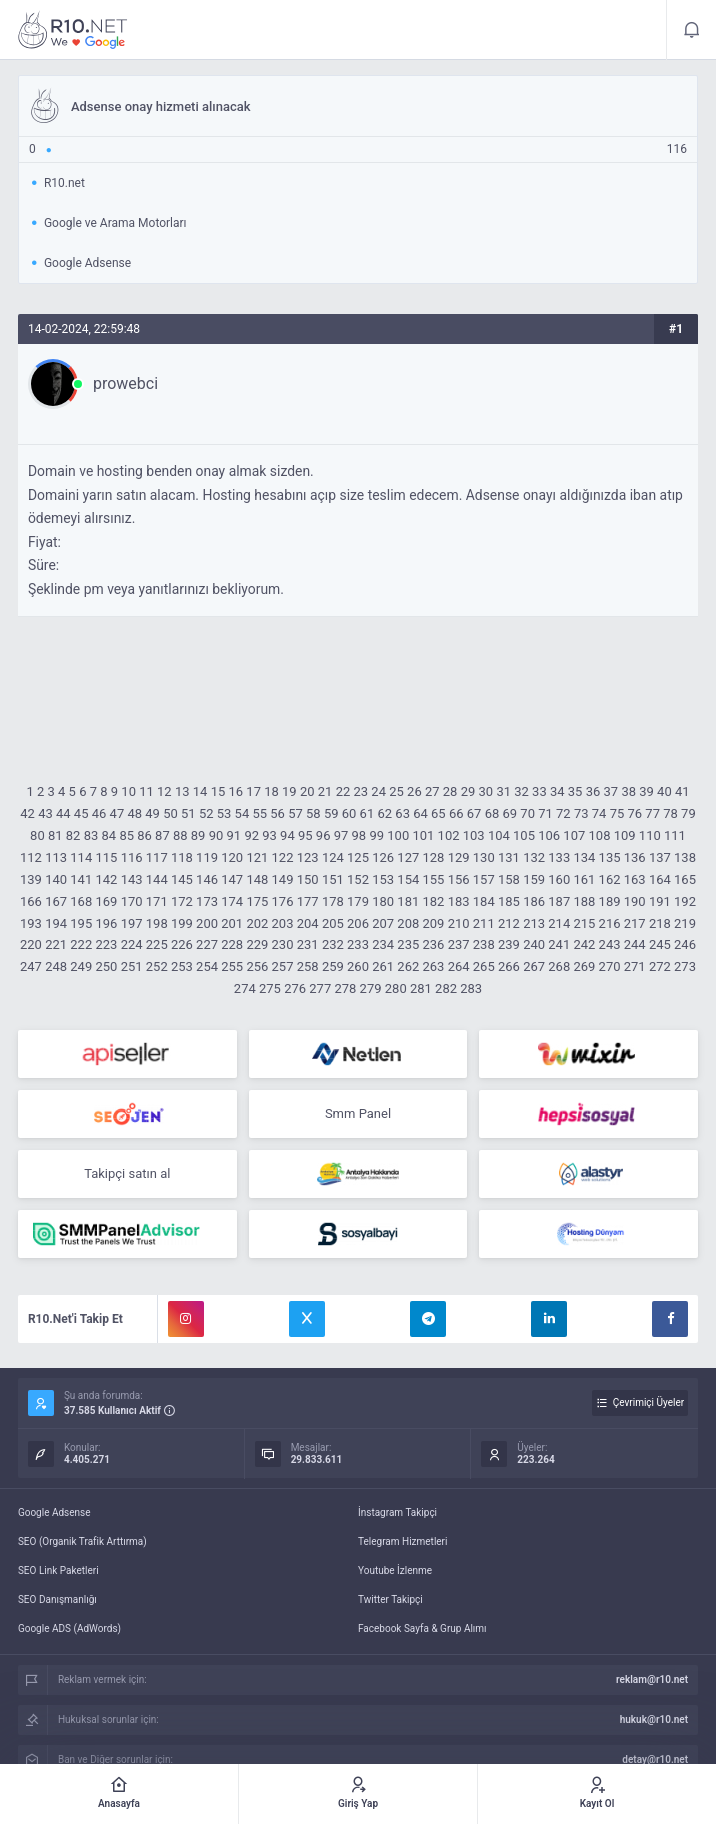 The width and height of the screenshot is (716, 1824). Describe the element at coordinates (384, 813) in the screenshot. I see `62` at that location.